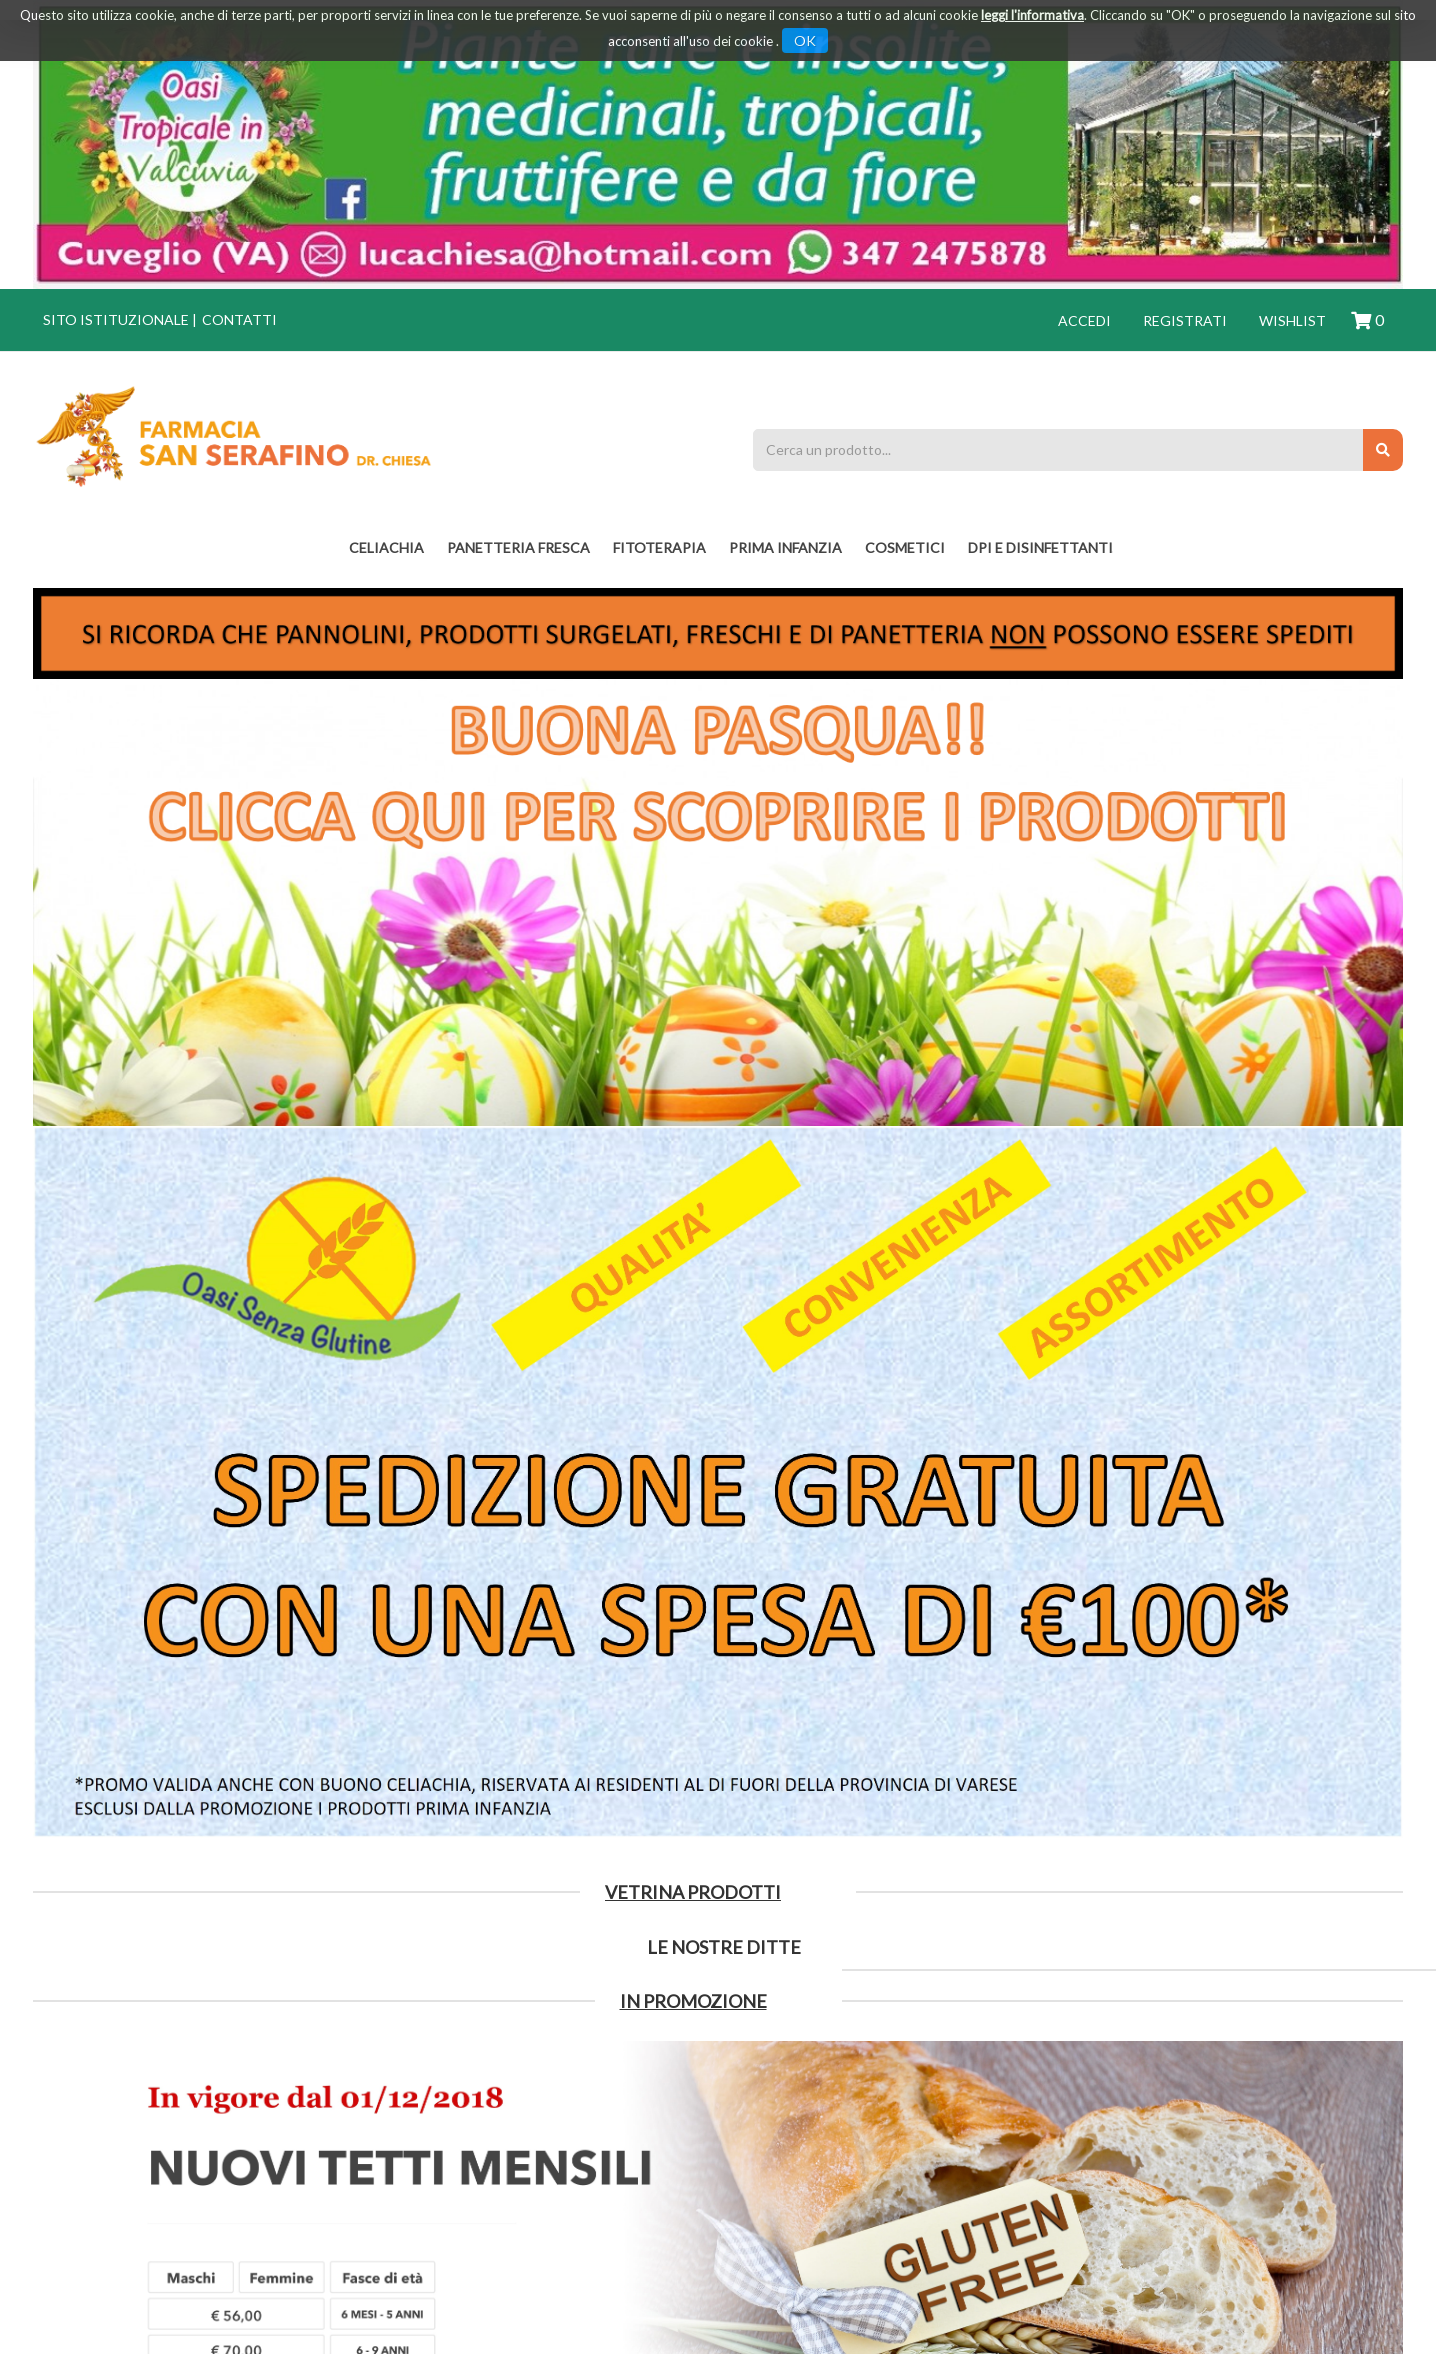 The image size is (1436, 2354). Describe the element at coordinates (1185, 320) in the screenshot. I see `Registrati` at that location.